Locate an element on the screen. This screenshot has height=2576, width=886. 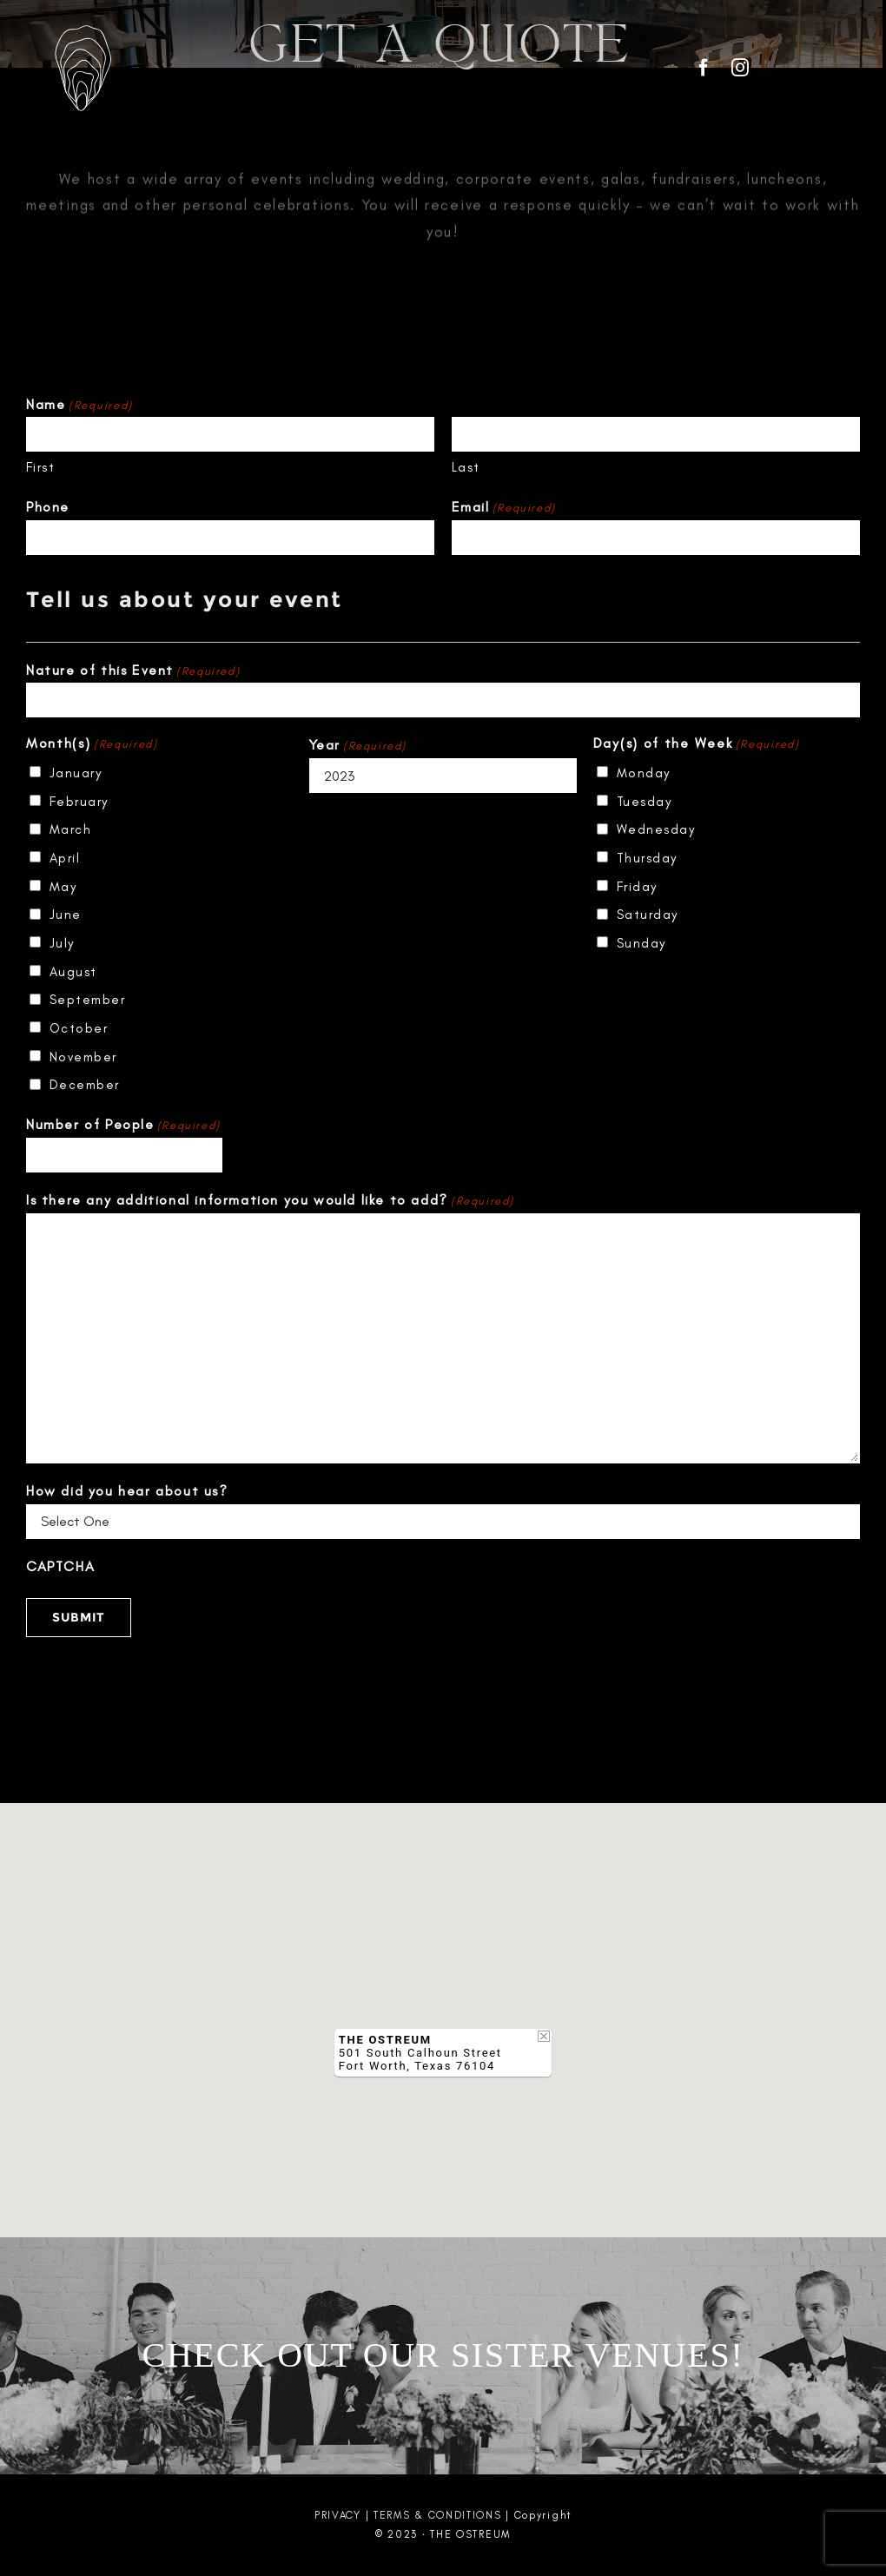
Number of People is located at coordinates (123, 1125).